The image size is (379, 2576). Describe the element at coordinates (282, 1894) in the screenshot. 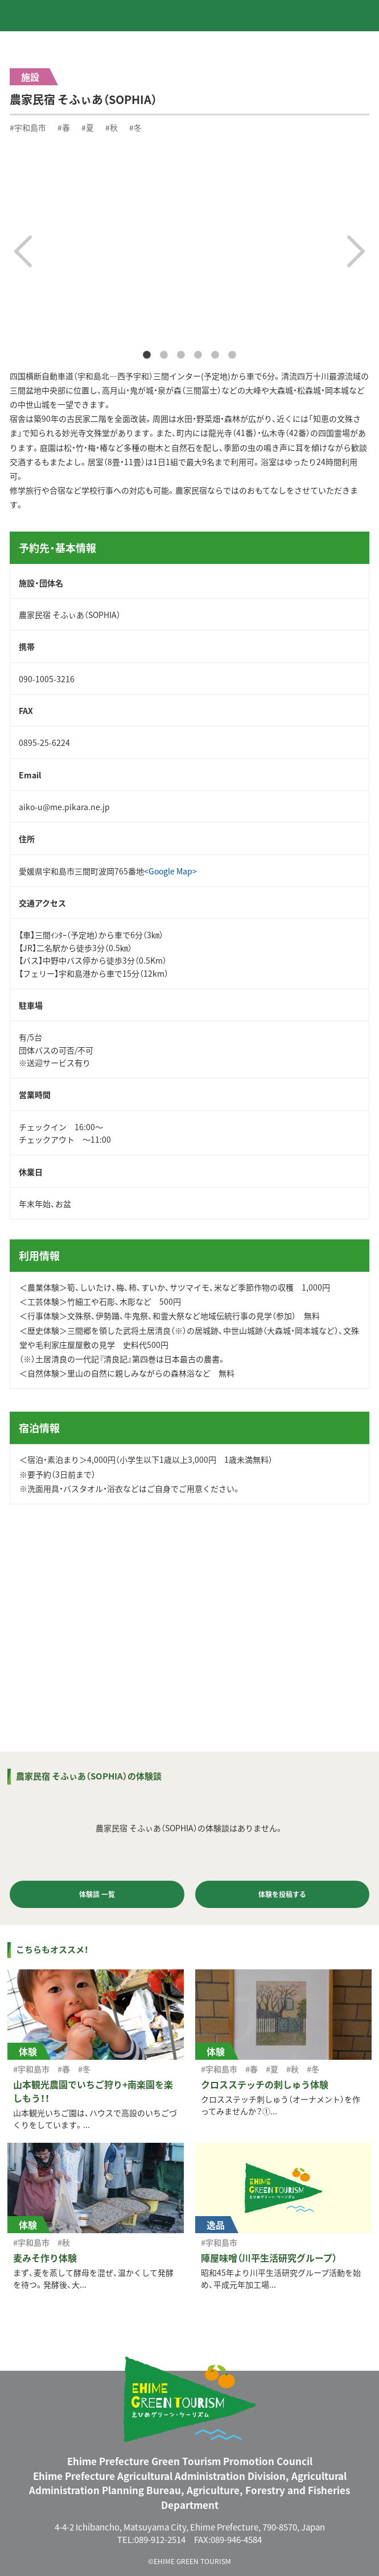

I see `体験を投稿する` at that location.